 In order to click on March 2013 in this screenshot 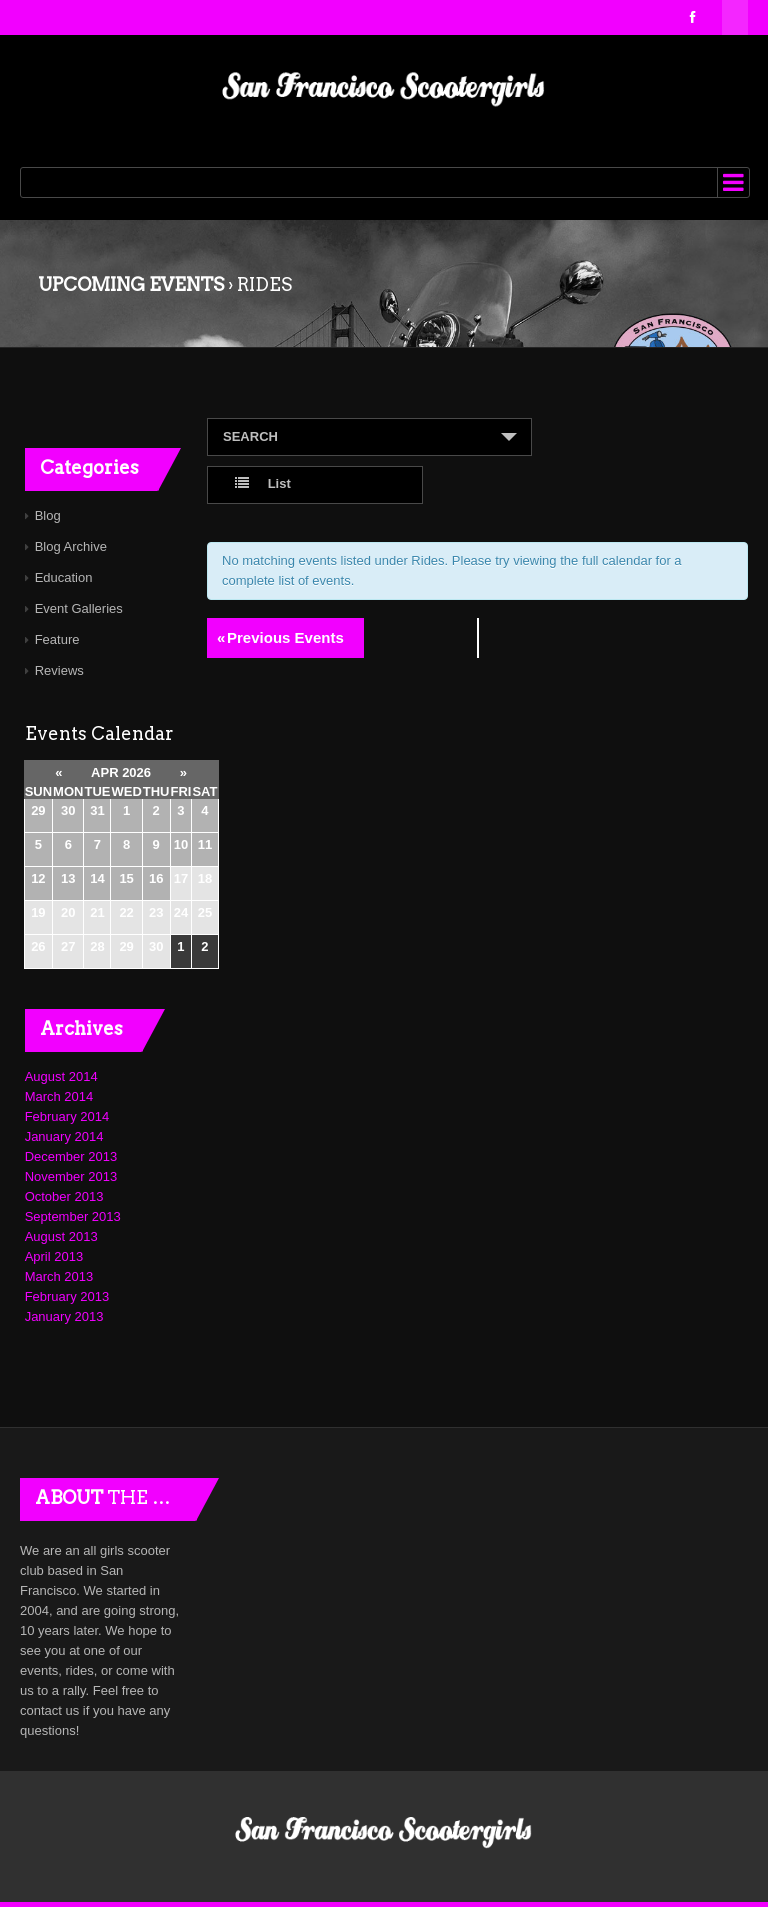, I will do `click(59, 1276)`.